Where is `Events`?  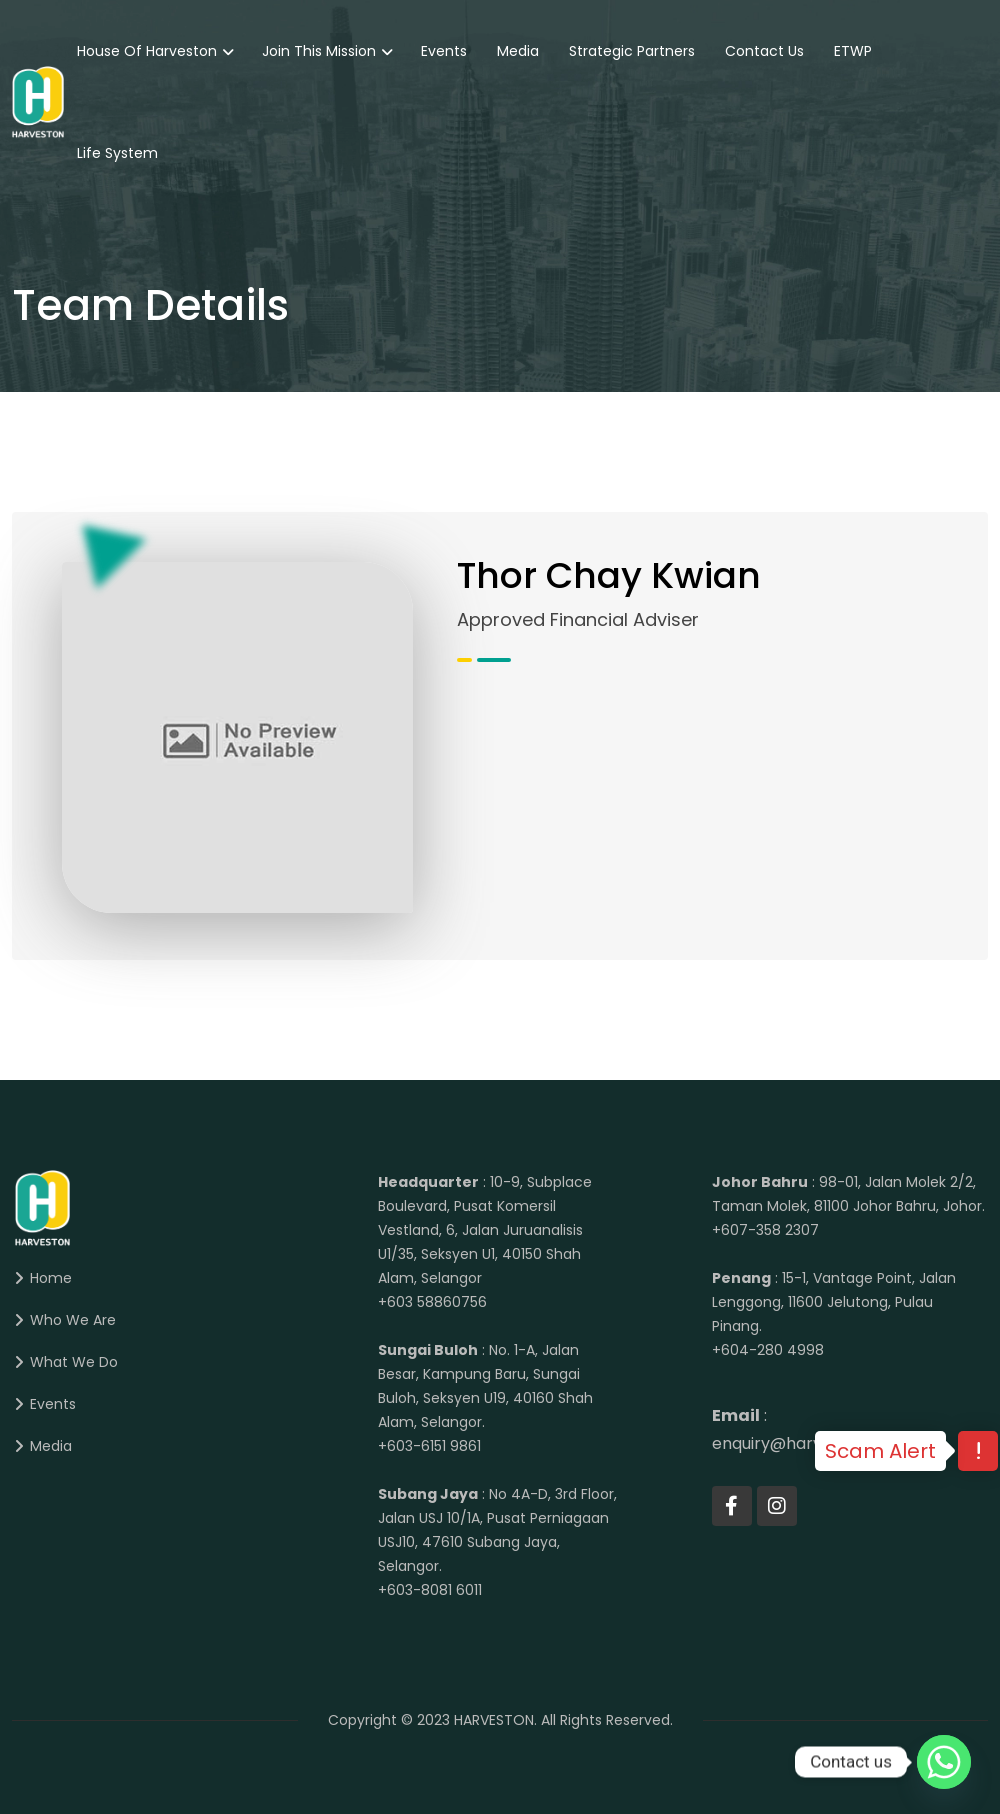 Events is located at coordinates (444, 51).